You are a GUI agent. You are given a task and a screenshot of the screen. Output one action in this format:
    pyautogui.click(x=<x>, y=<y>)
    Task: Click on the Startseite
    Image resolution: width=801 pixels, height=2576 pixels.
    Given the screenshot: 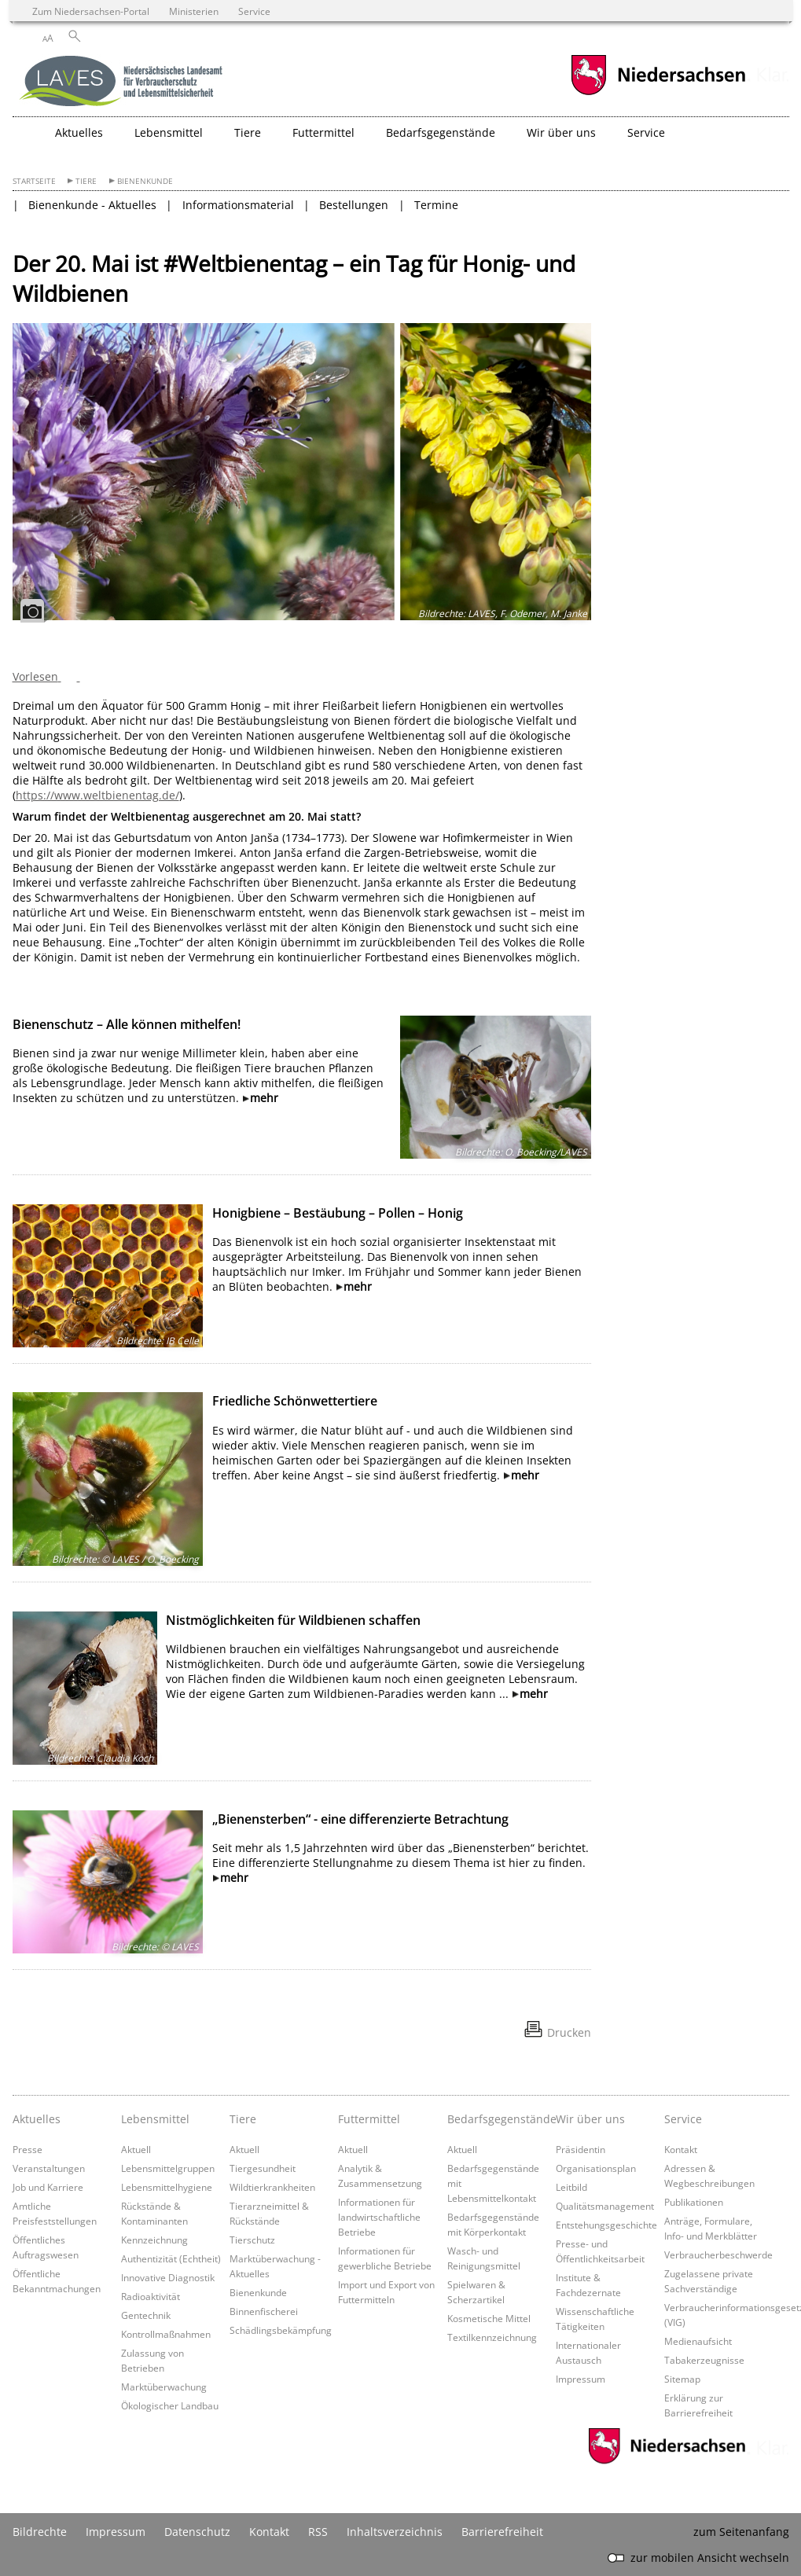 What is the action you would take?
    pyautogui.click(x=34, y=181)
    